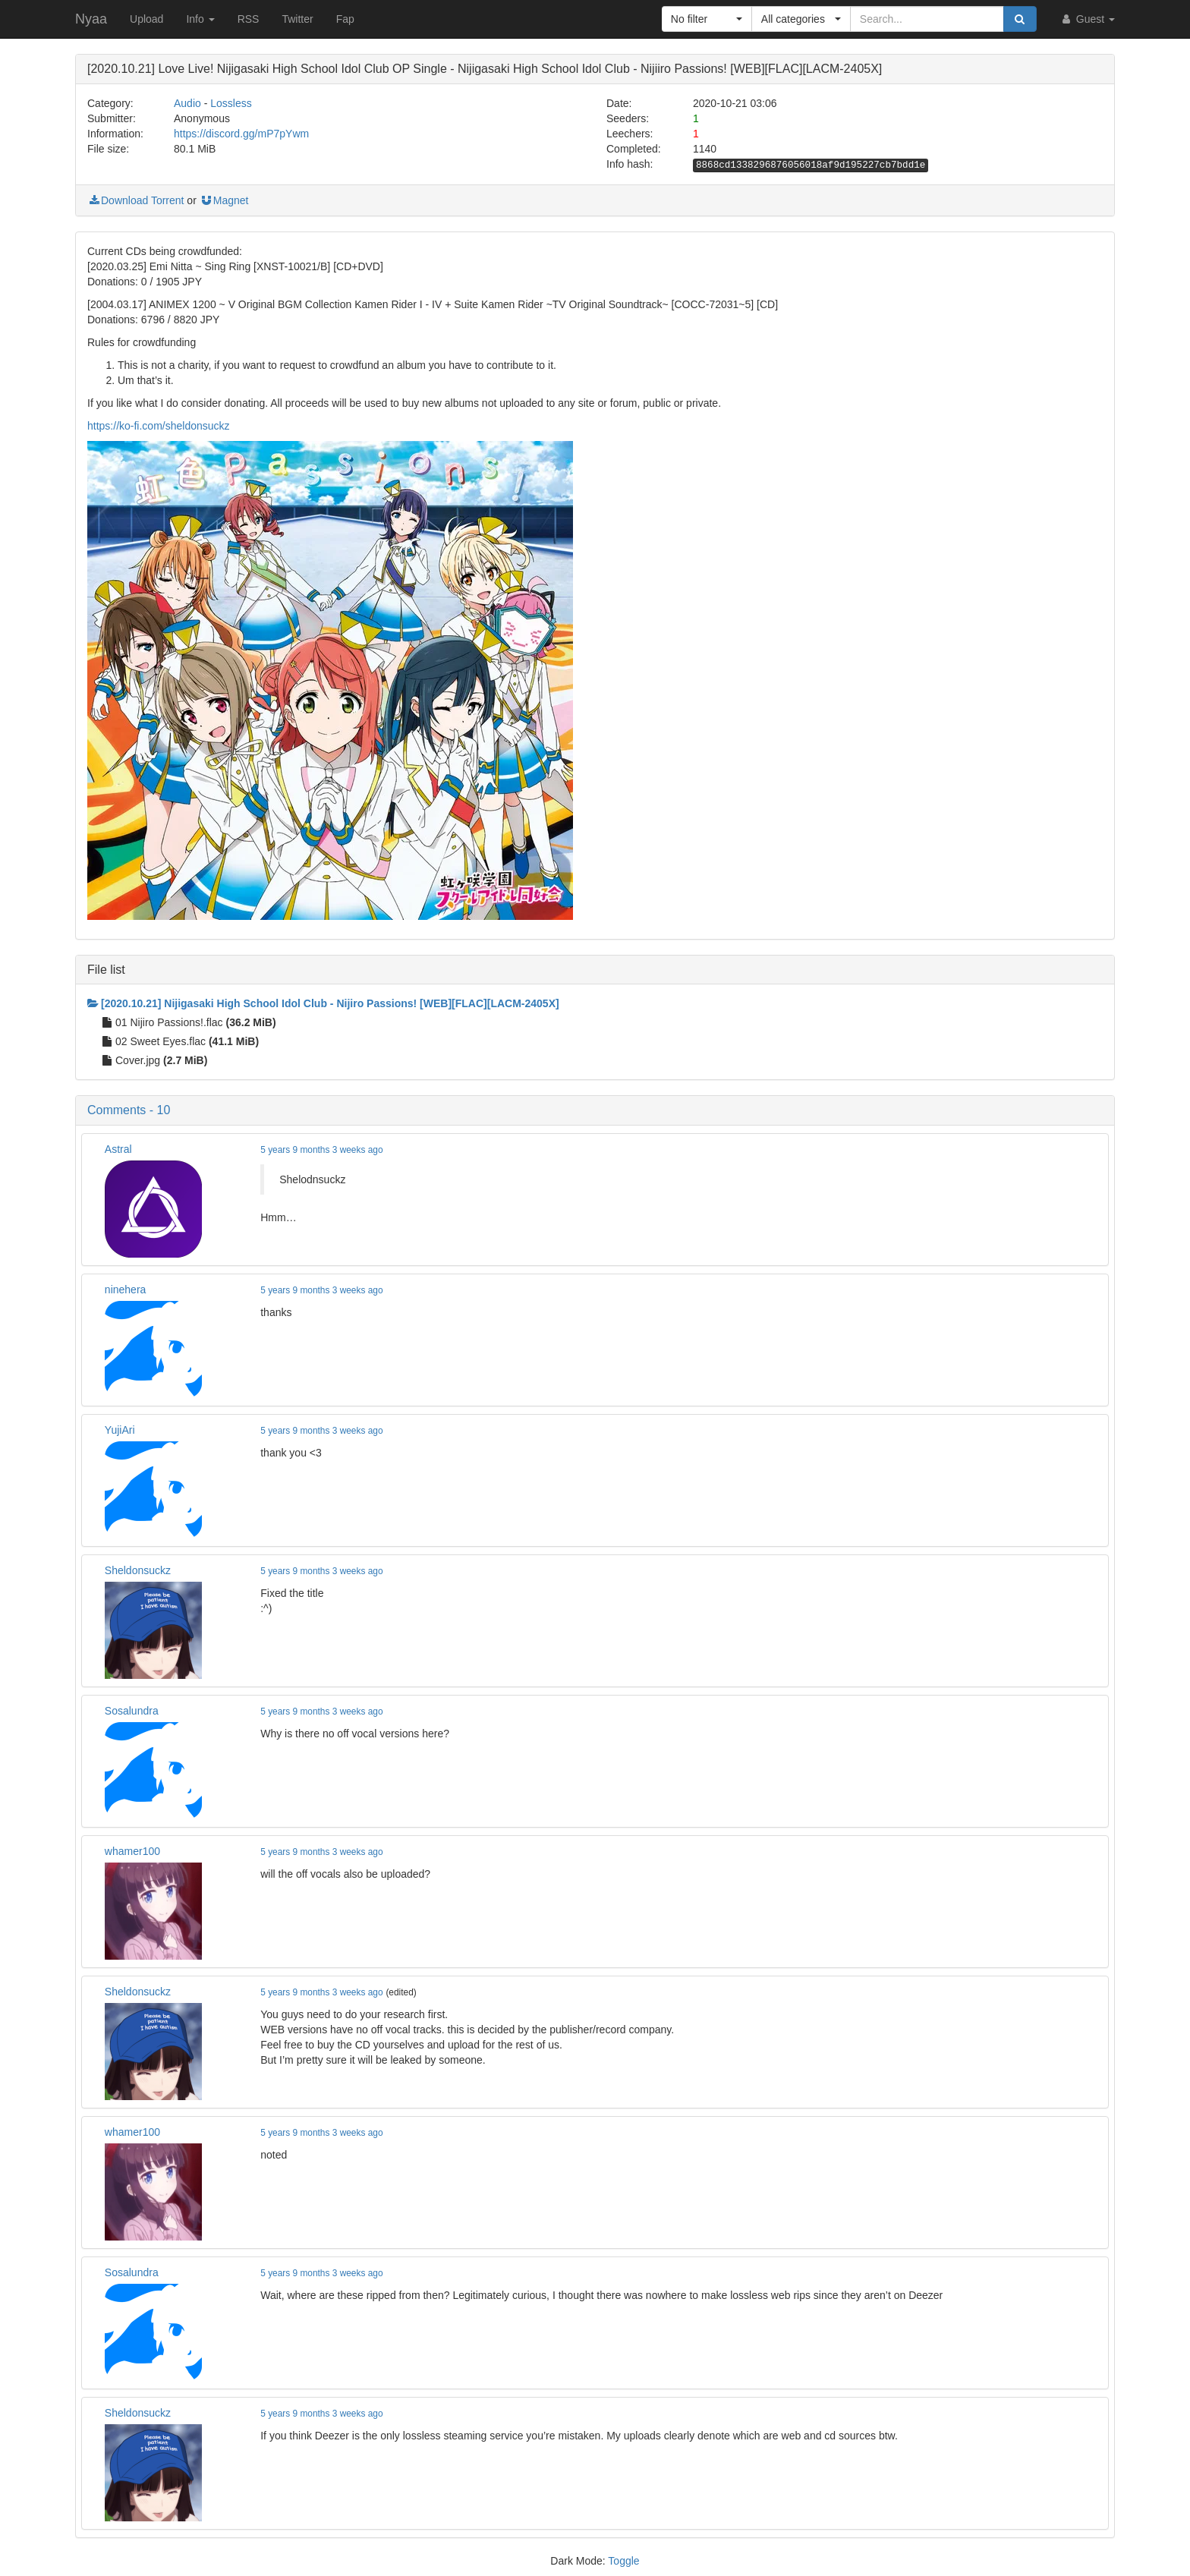  I want to click on [button], so click(707, 19).